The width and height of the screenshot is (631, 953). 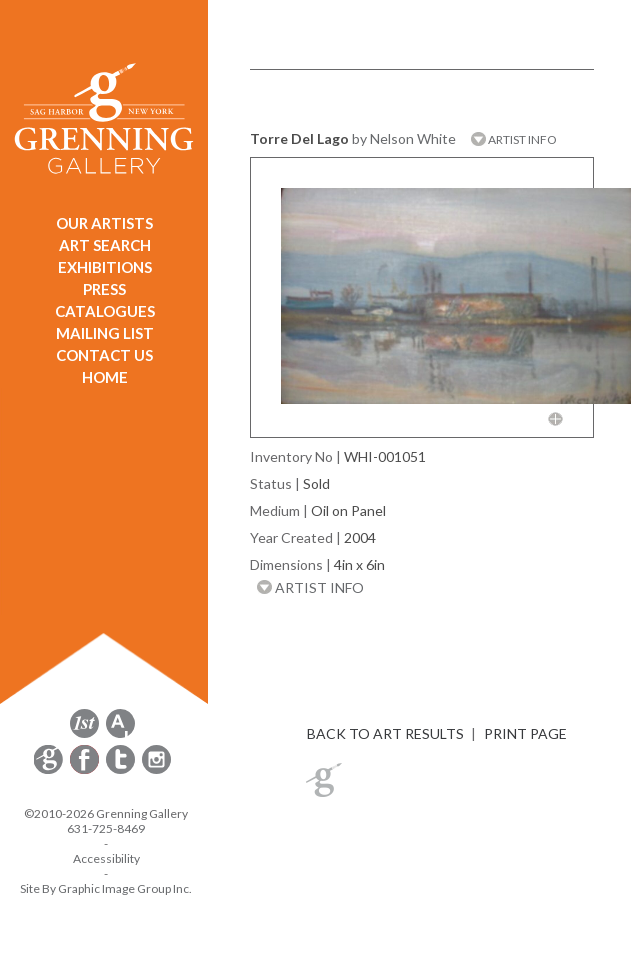 I want to click on [opens artsy.net in a new window], so click(x=120, y=734).